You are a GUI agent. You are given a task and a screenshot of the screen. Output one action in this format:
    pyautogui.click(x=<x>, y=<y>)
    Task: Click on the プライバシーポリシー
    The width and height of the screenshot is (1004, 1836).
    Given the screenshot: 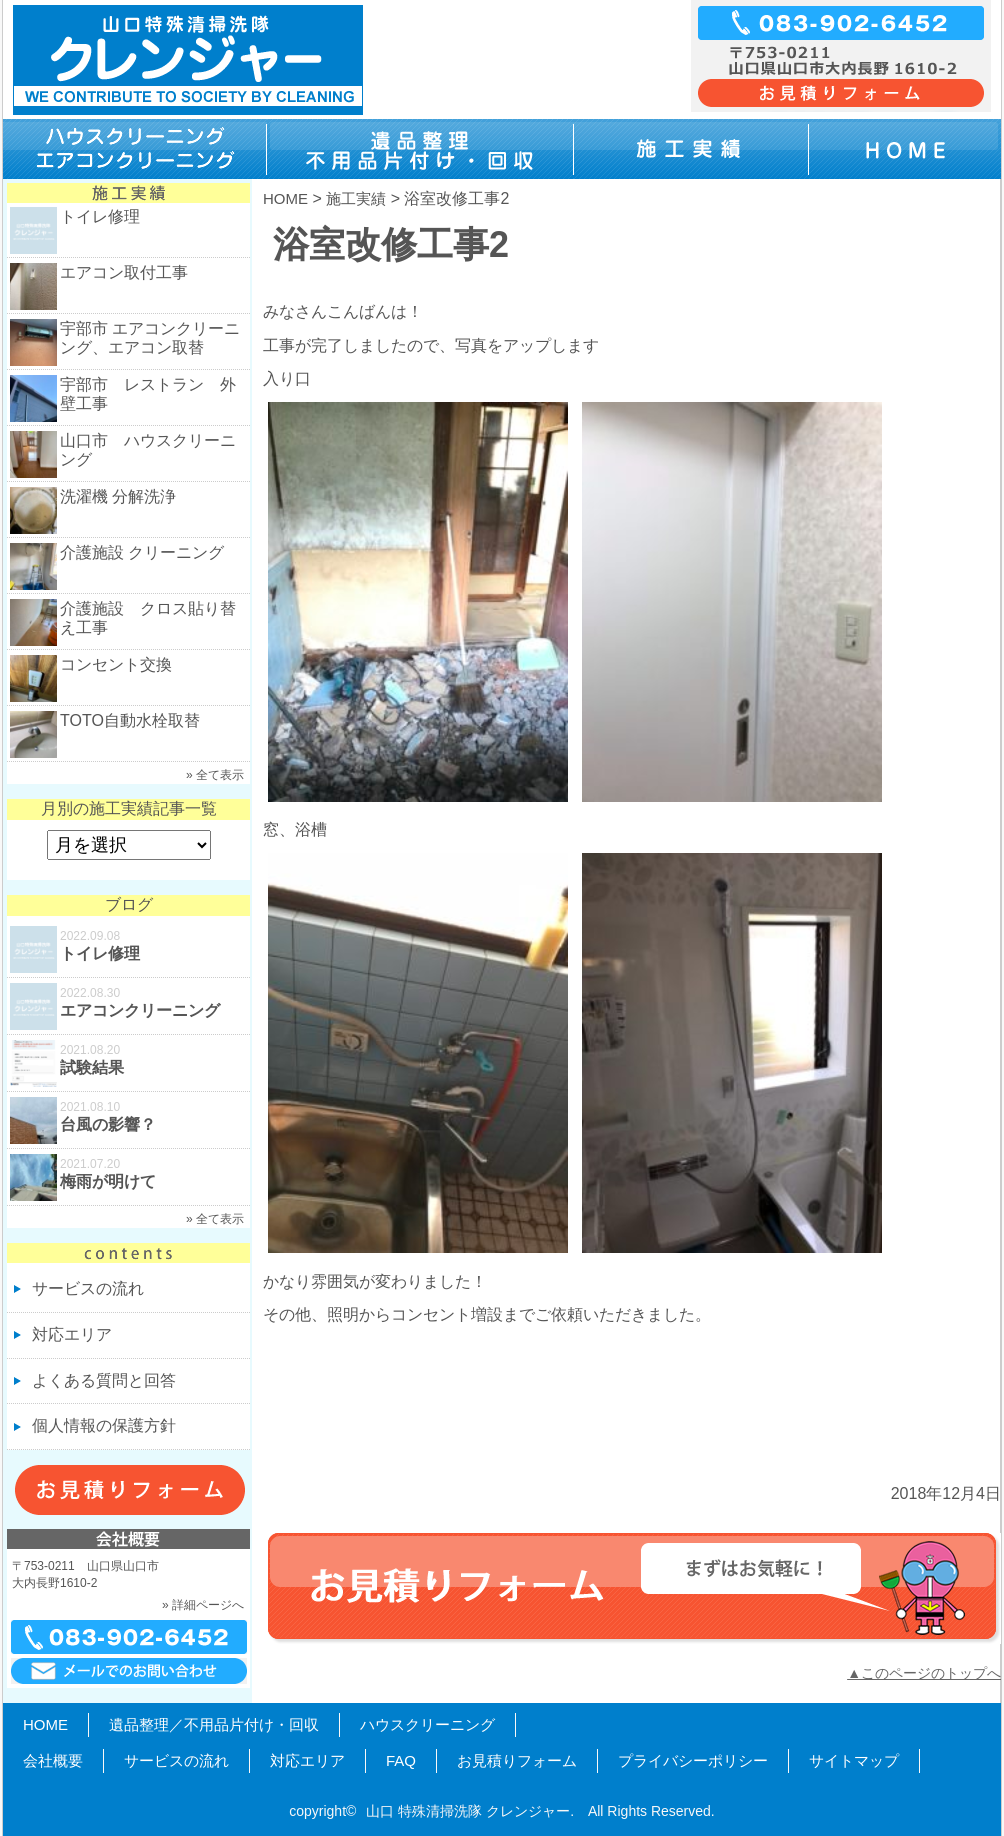 What is the action you would take?
    pyautogui.click(x=693, y=1760)
    